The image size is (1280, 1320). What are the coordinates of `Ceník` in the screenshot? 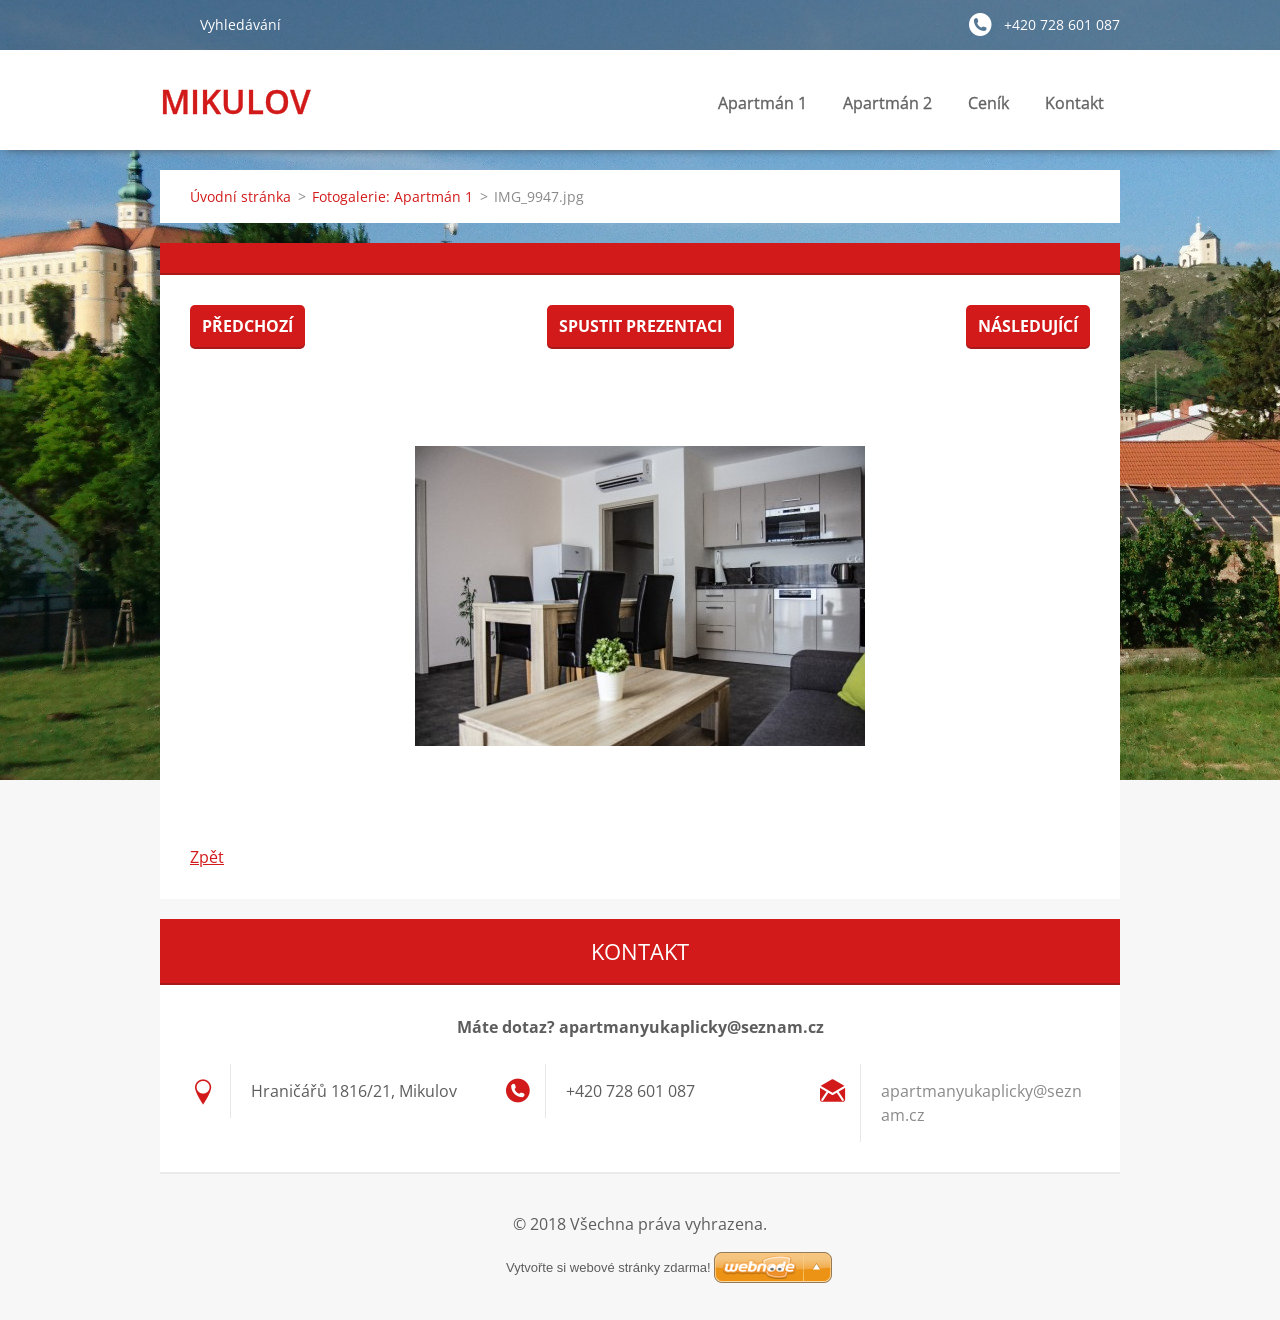 It's located at (988, 103).